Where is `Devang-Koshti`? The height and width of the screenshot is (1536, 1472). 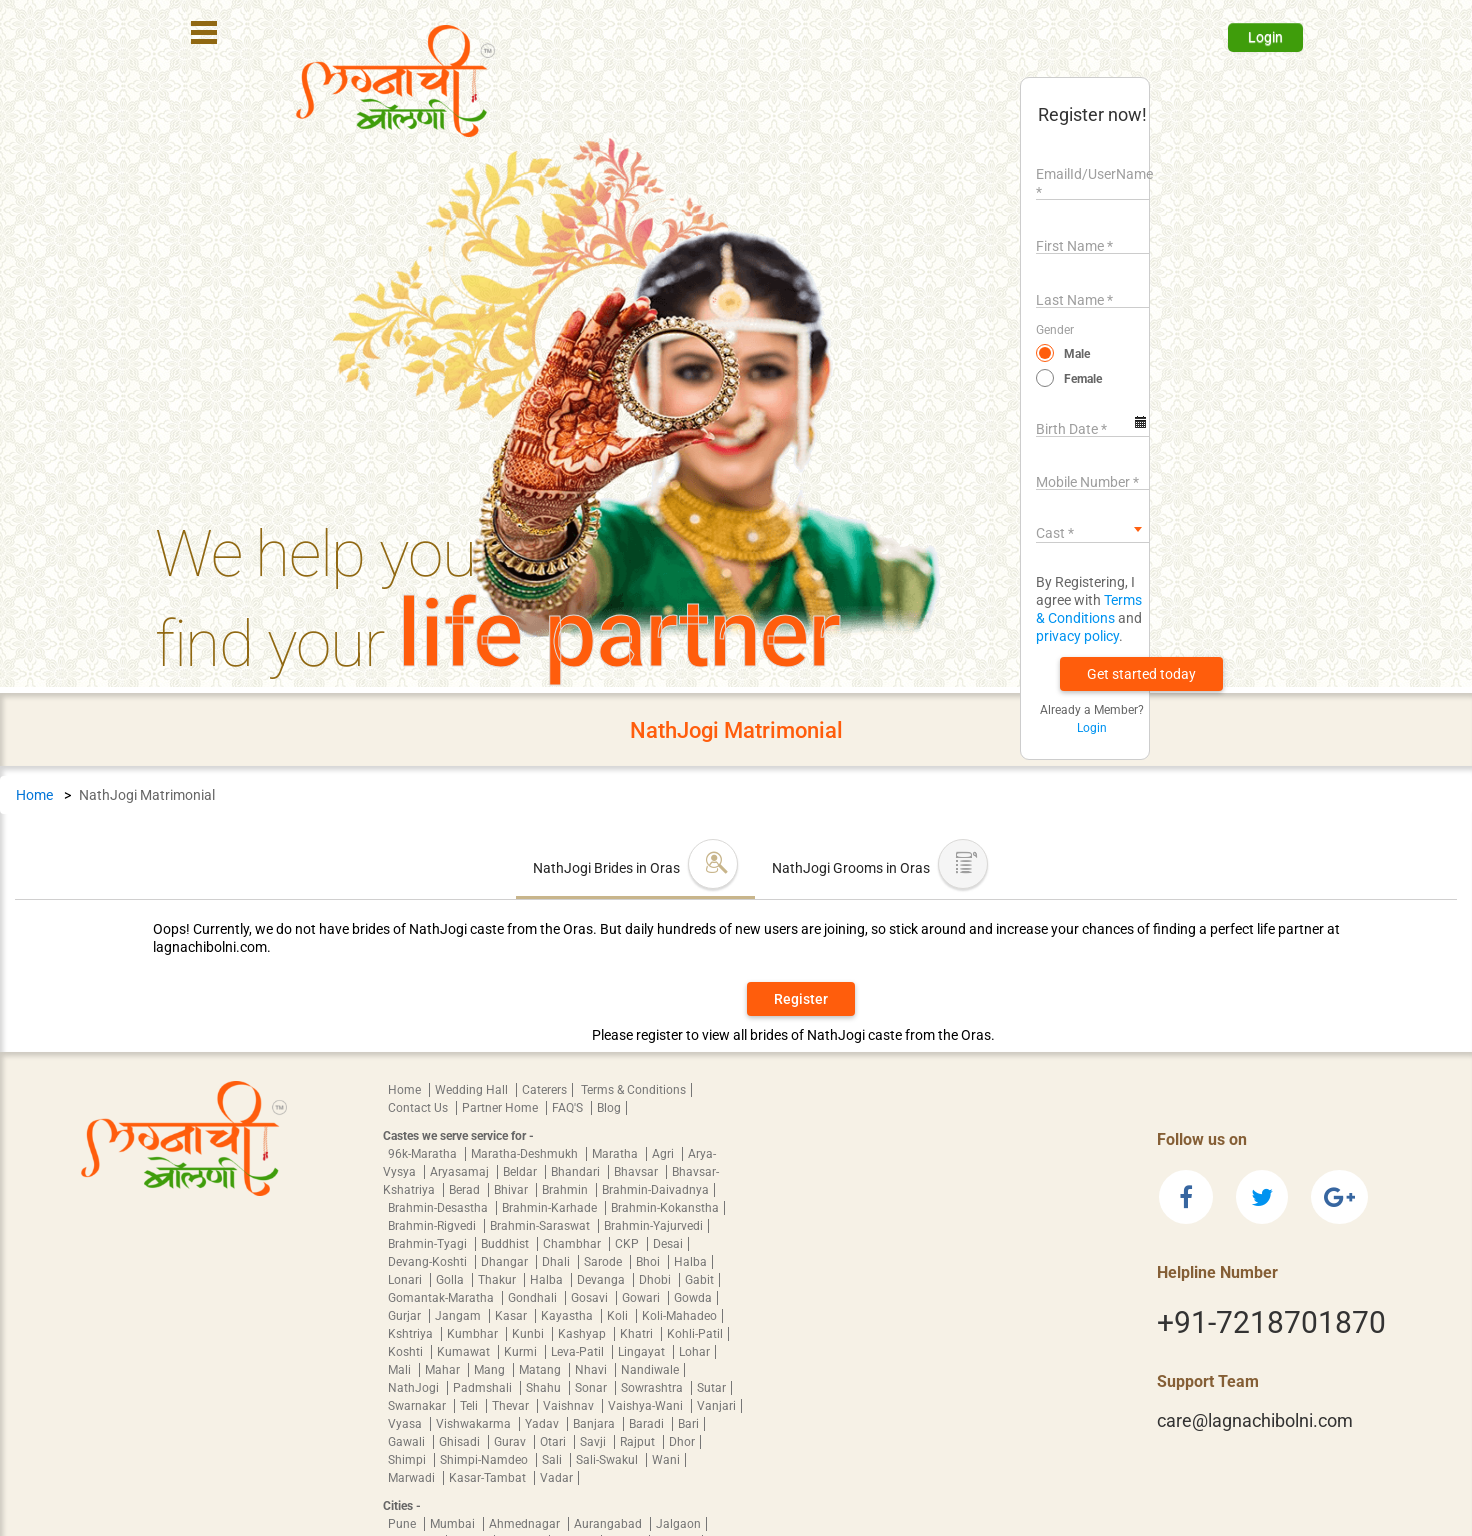 Devang-Koshti is located at coordinates (429, 1262).